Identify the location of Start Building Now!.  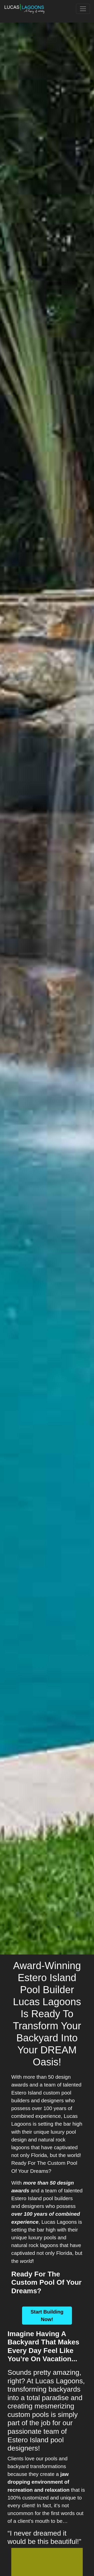
(47, 2315).